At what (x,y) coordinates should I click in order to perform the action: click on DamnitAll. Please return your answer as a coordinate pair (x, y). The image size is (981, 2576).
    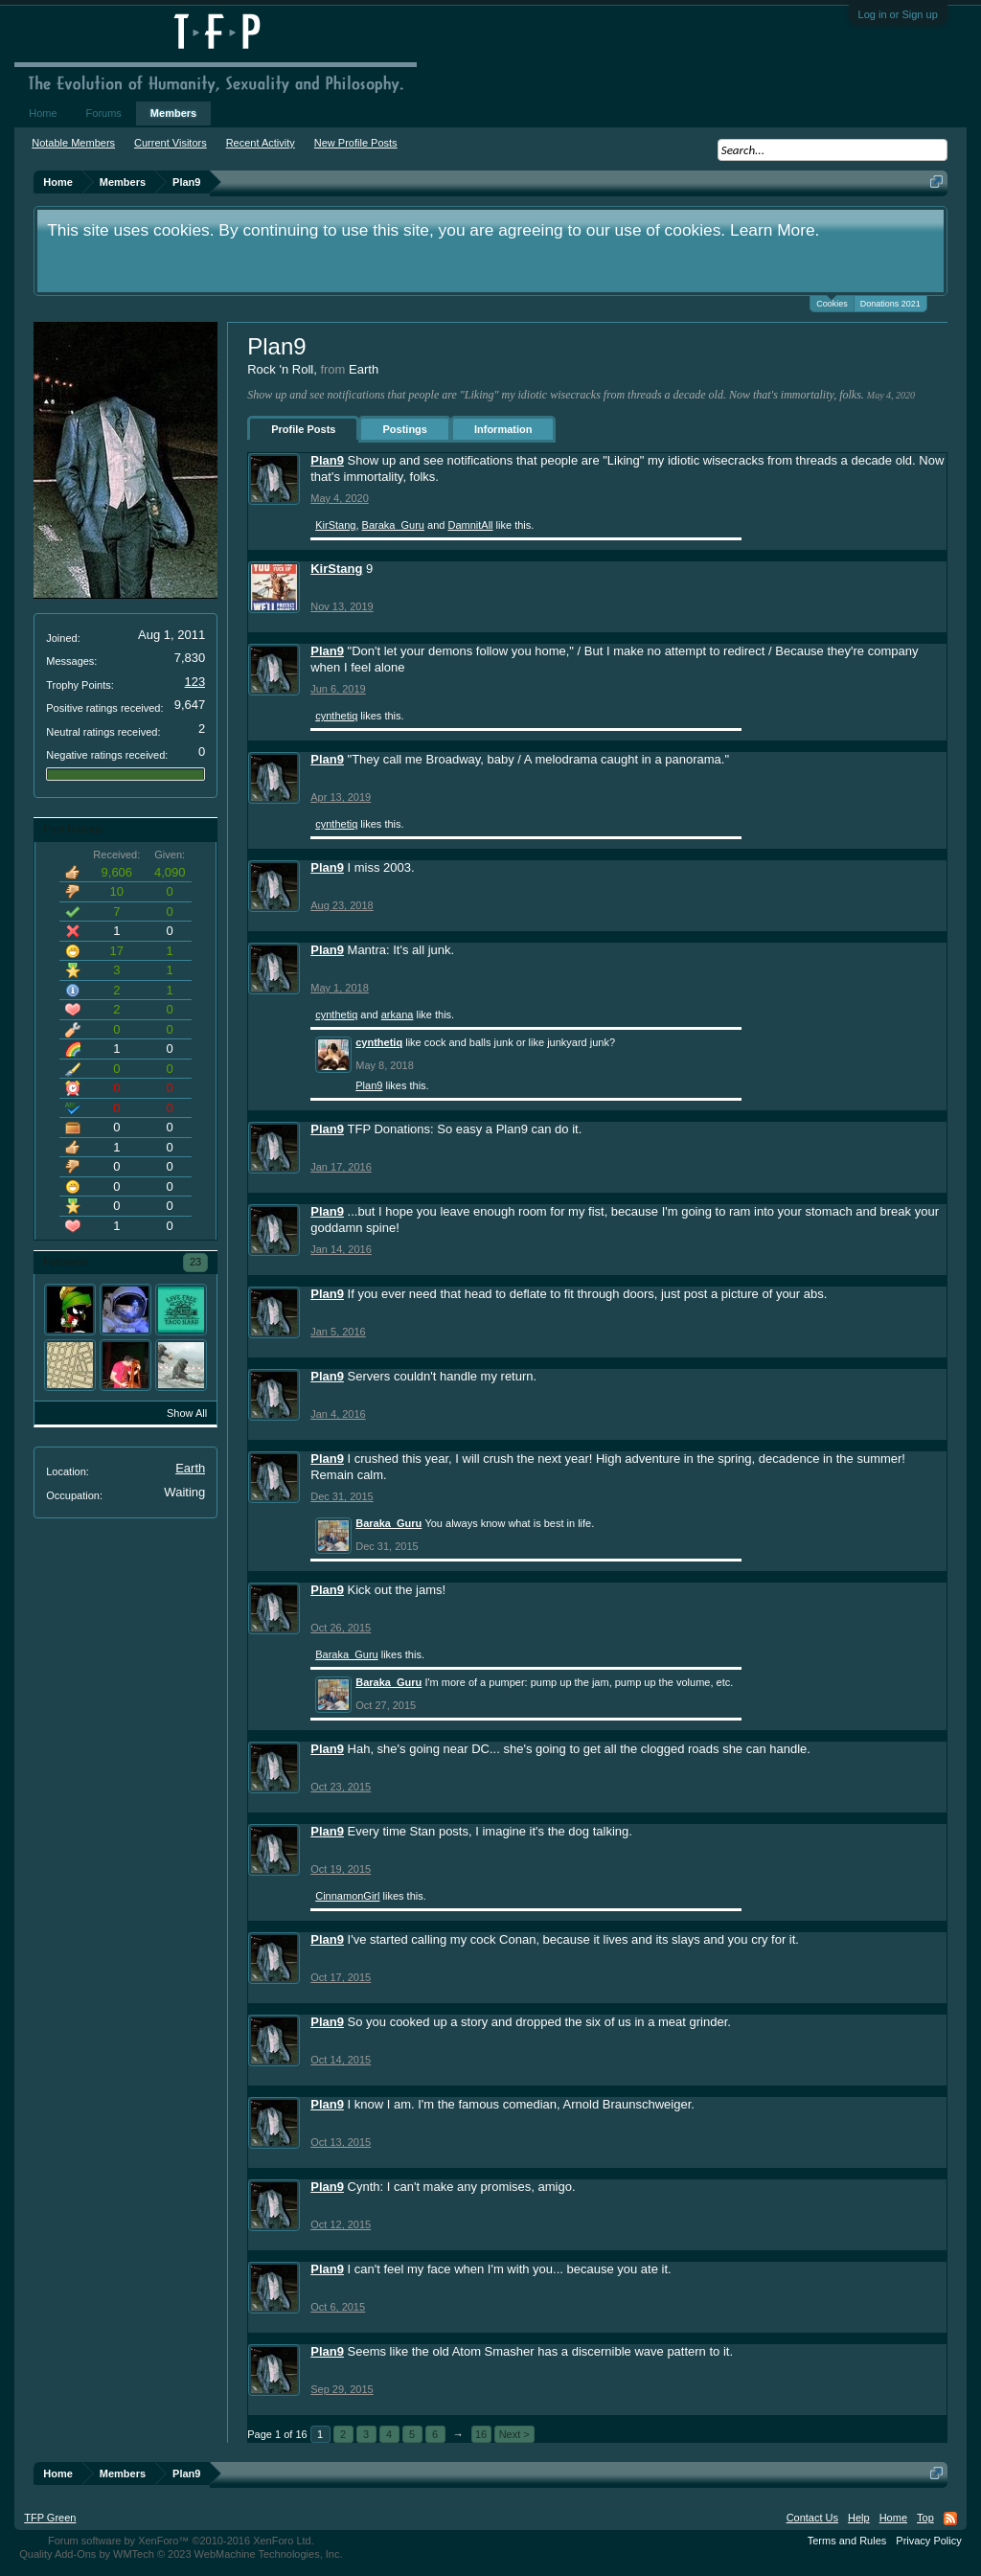
    Looking at the image, I should click on (469, 525).